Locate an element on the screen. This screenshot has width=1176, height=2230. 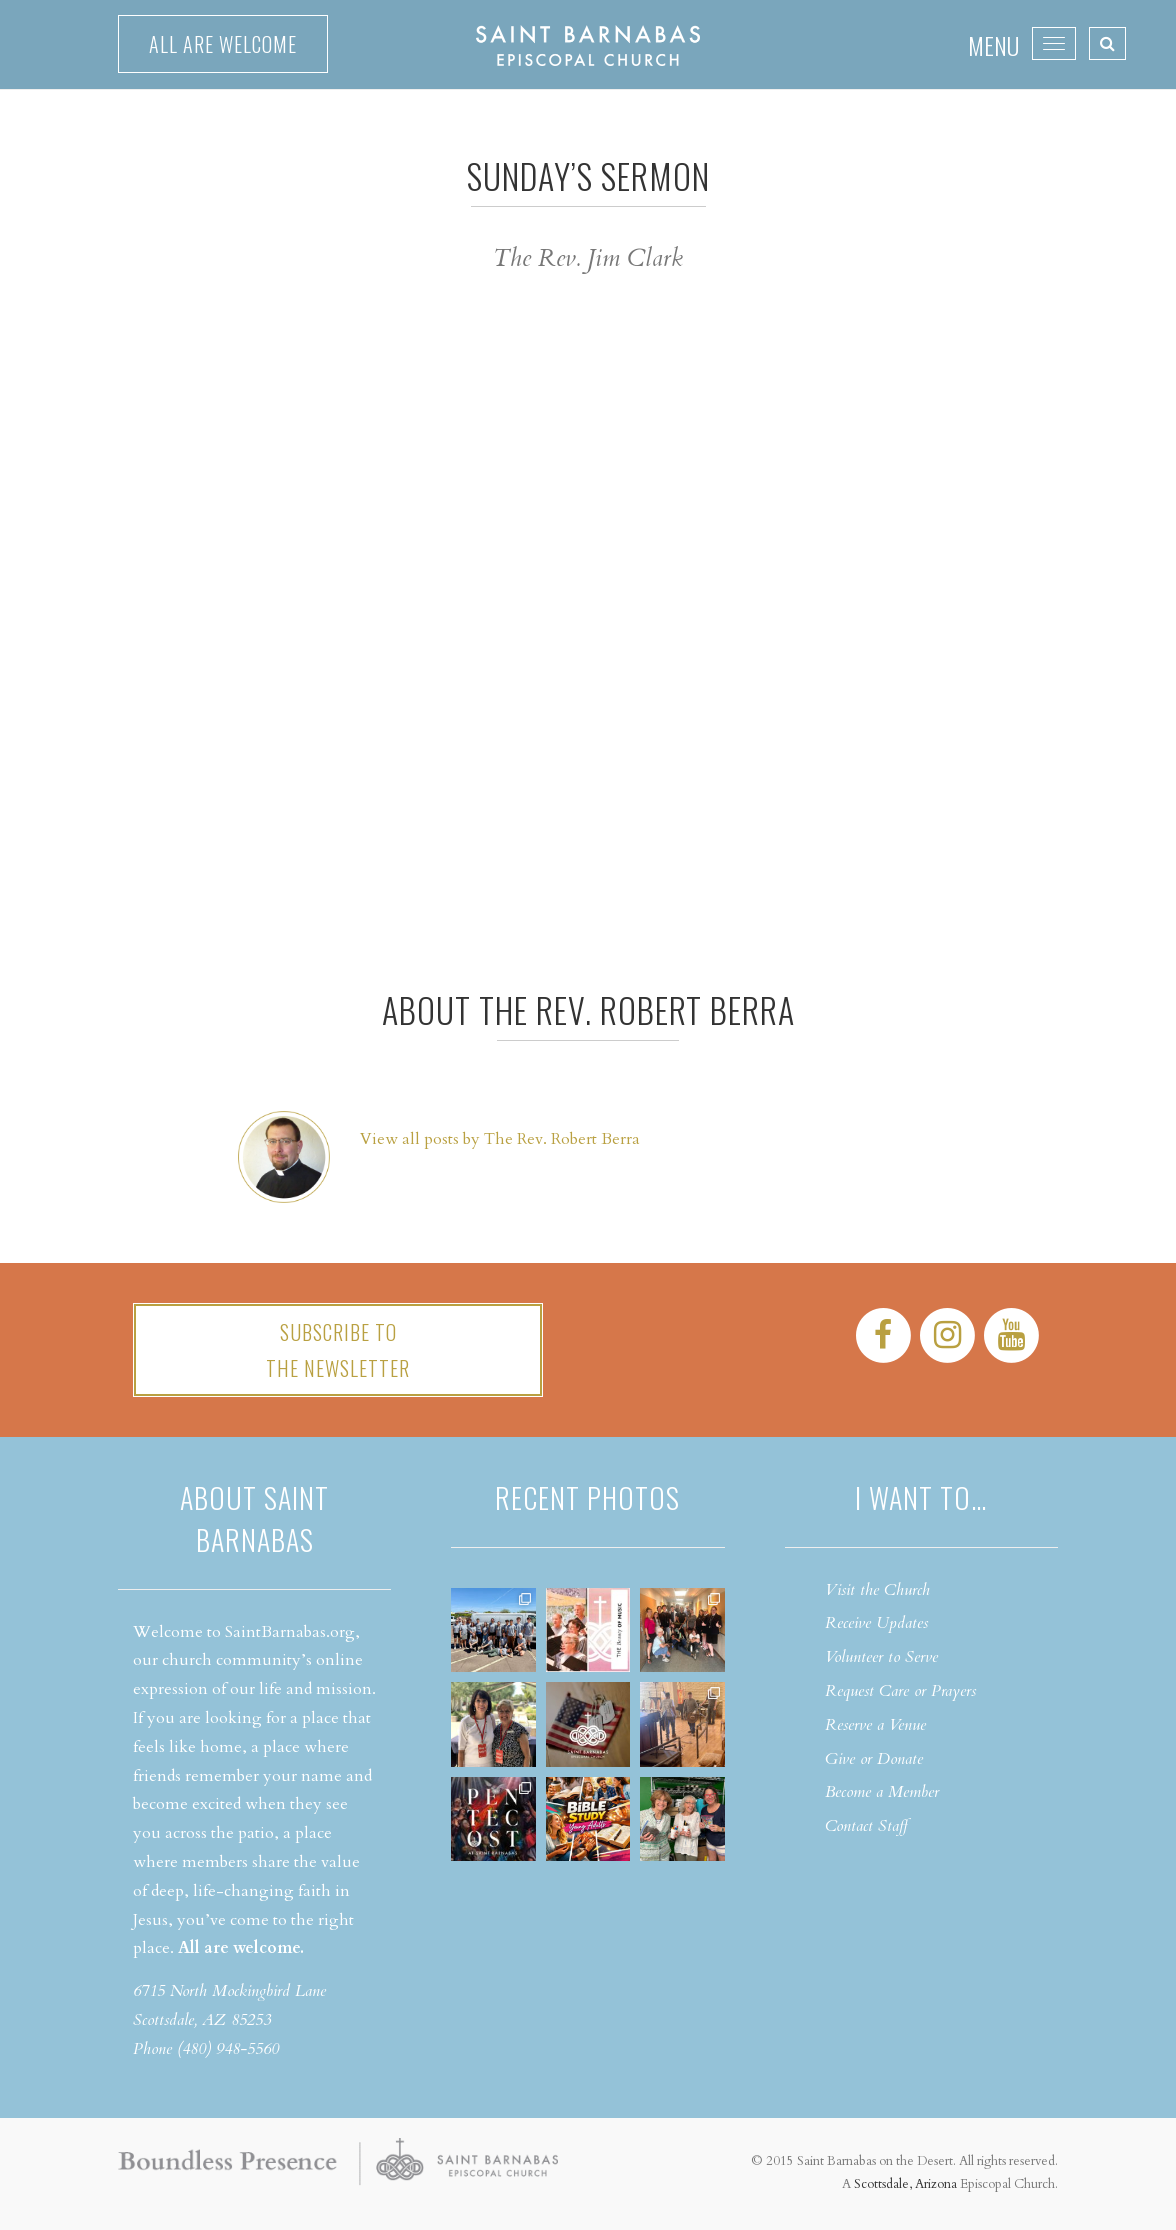
Volunteer to Serve is located at coordinates (881, 1657).